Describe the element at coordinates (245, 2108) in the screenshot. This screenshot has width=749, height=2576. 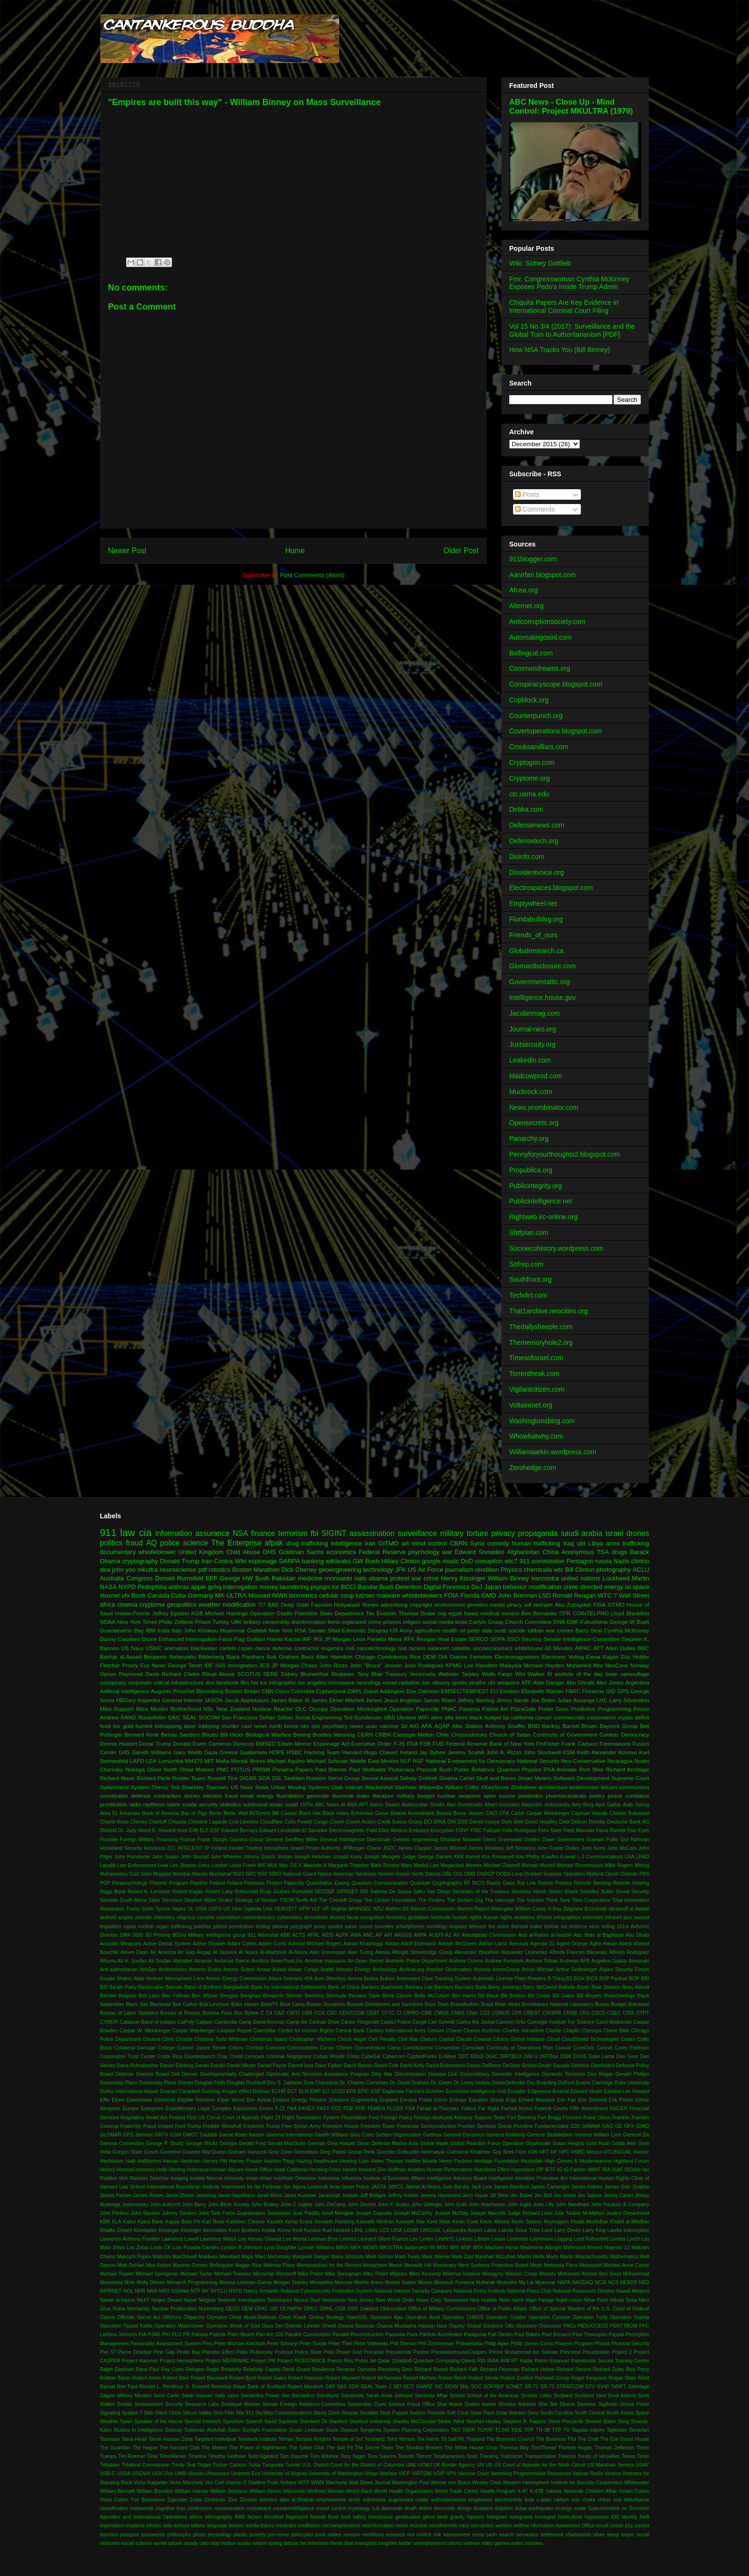
I see `Explosives` at that location.